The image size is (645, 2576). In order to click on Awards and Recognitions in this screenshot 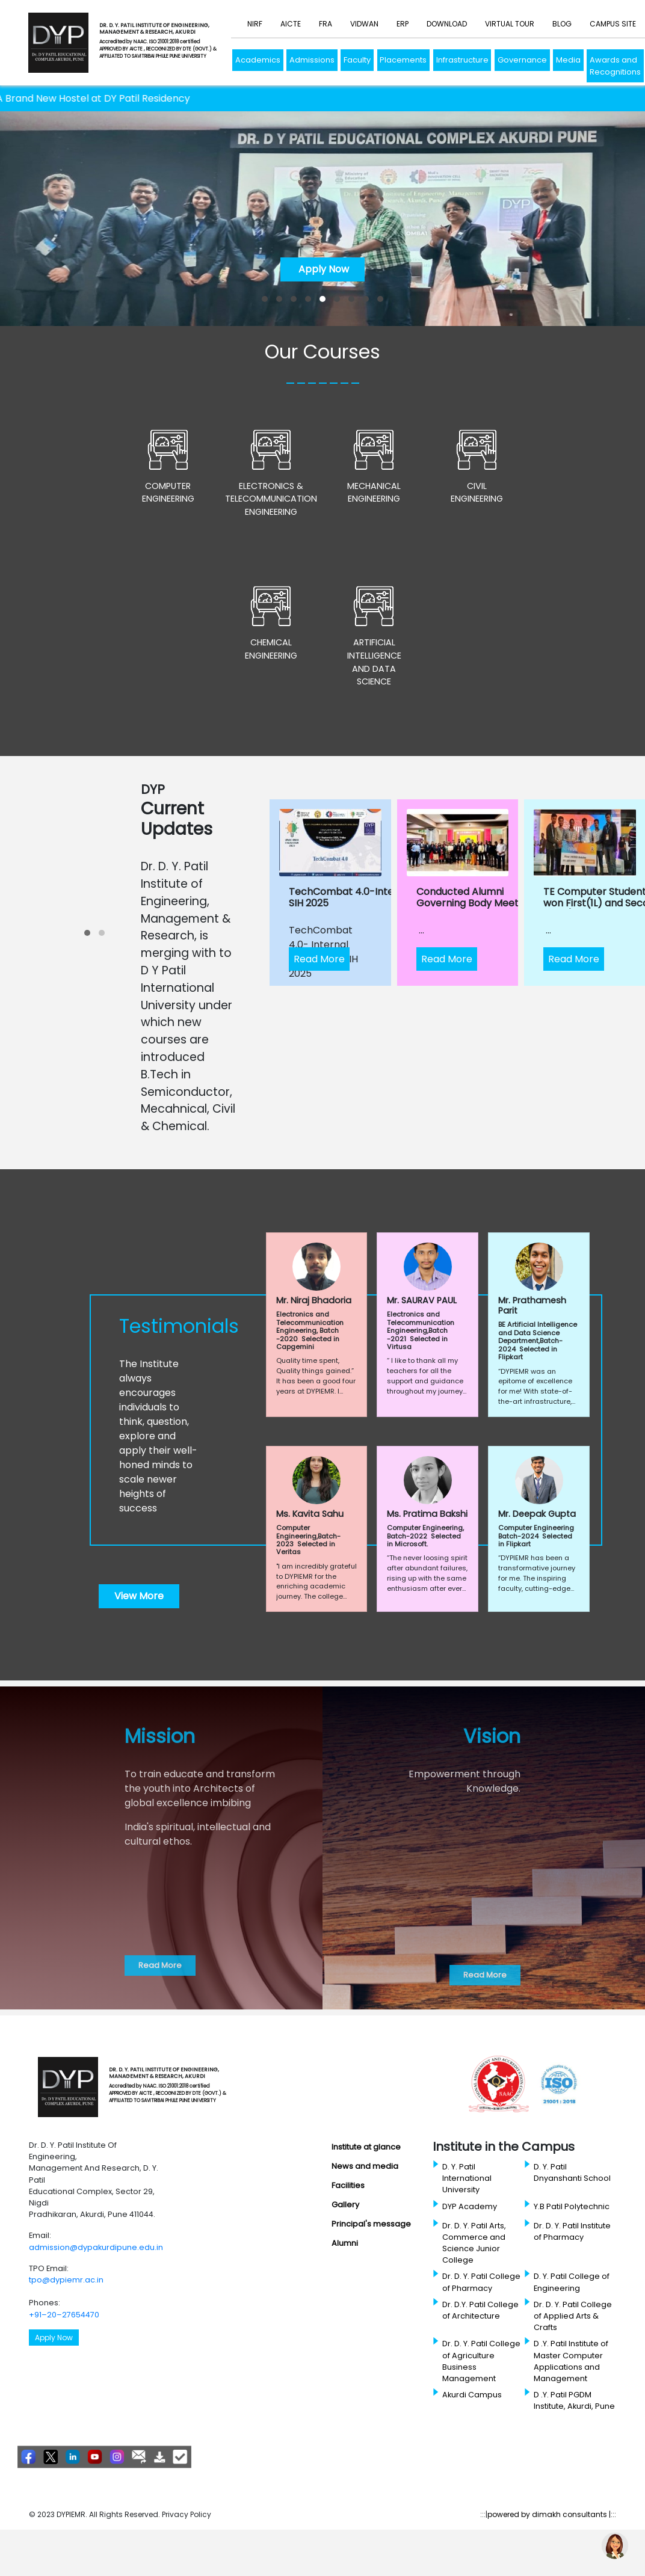, I will do `click(615, 66)`.